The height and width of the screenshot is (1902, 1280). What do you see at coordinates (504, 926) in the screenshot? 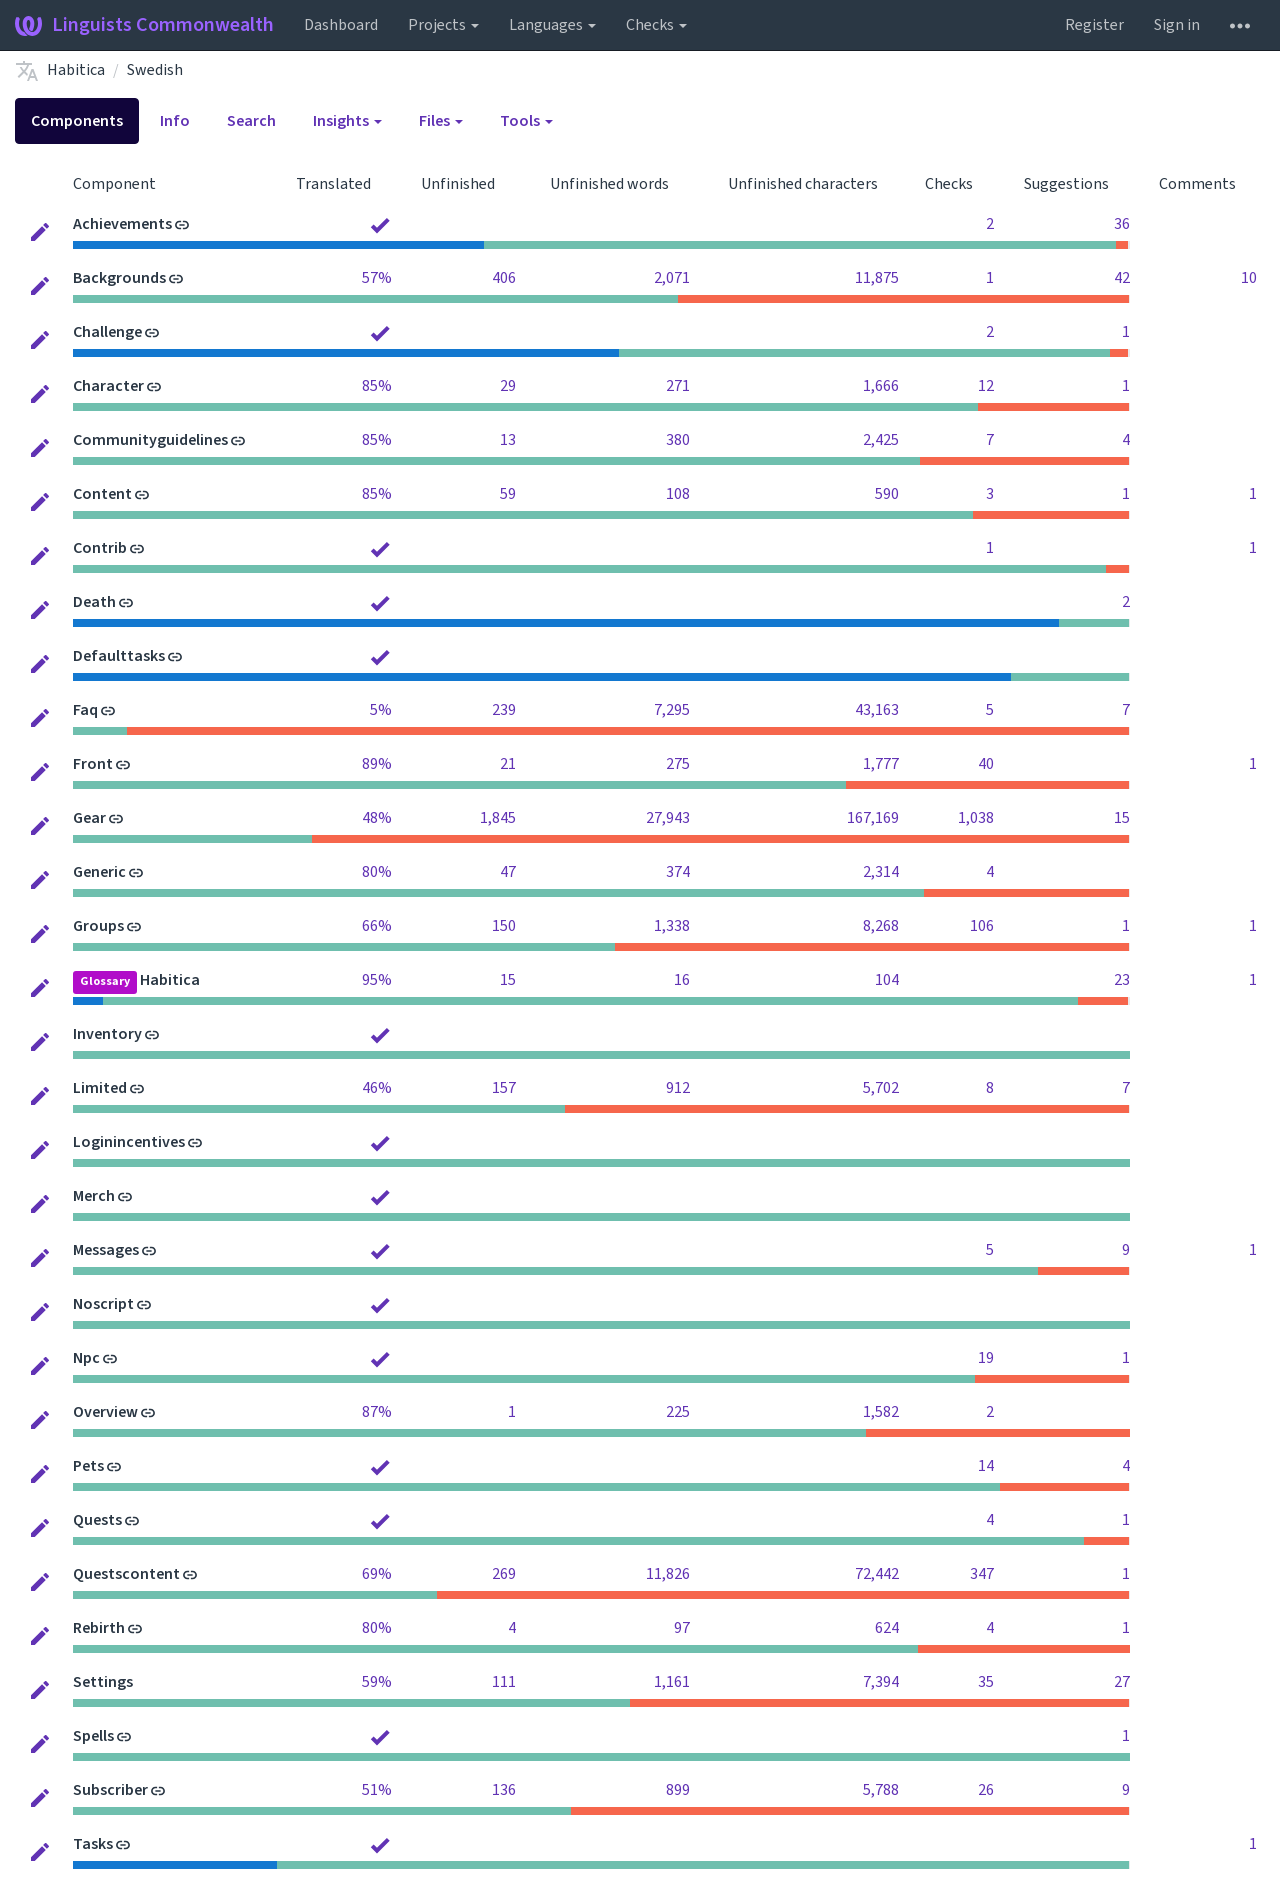
I see `150` at bounding box center [504, 926].